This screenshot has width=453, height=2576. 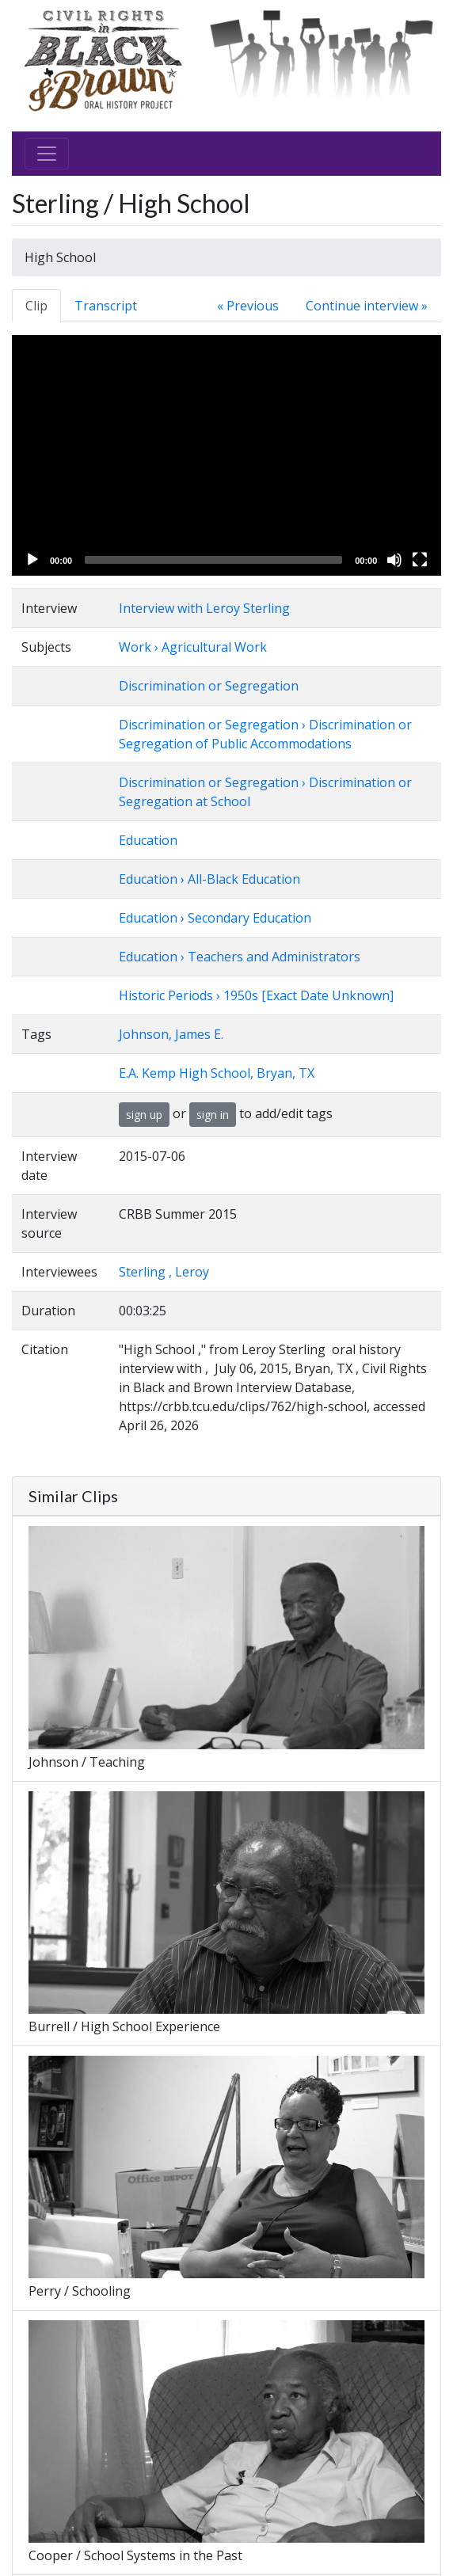 I want to click on Clip, so click(x=36, y=305).